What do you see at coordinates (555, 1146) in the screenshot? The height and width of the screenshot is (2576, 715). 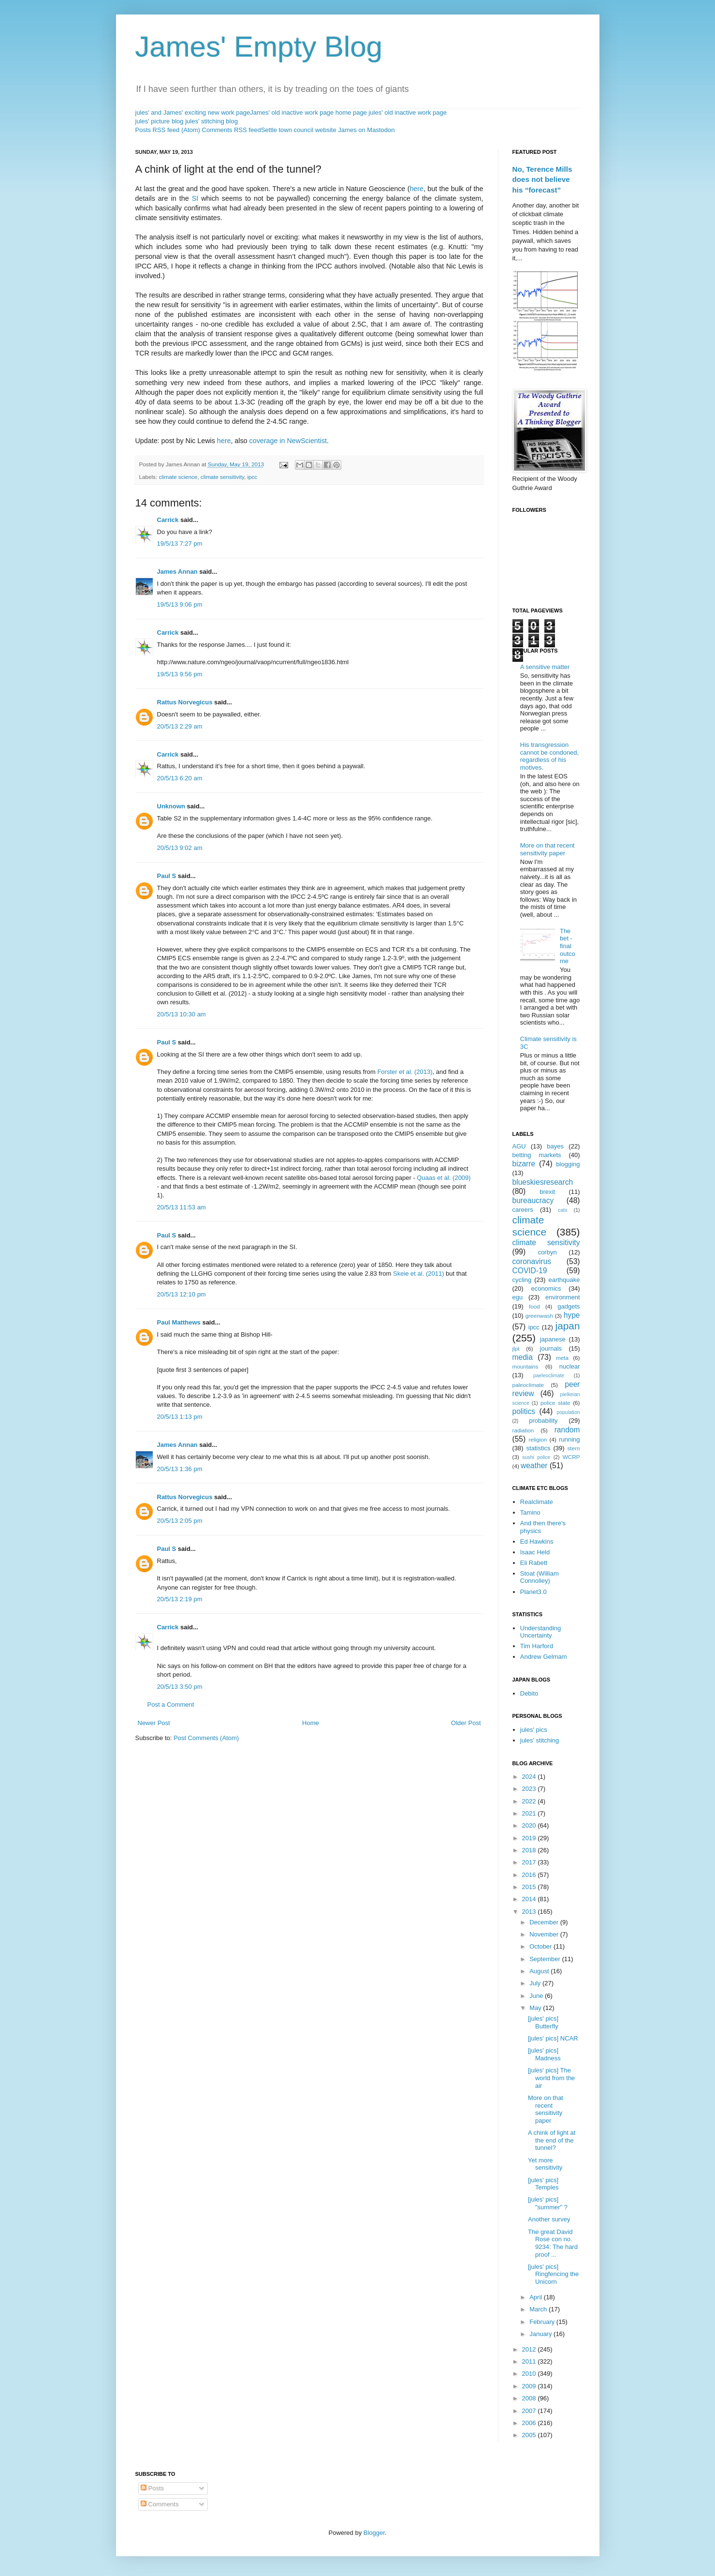 I see `bayes` at bounding box center [555, 1146].